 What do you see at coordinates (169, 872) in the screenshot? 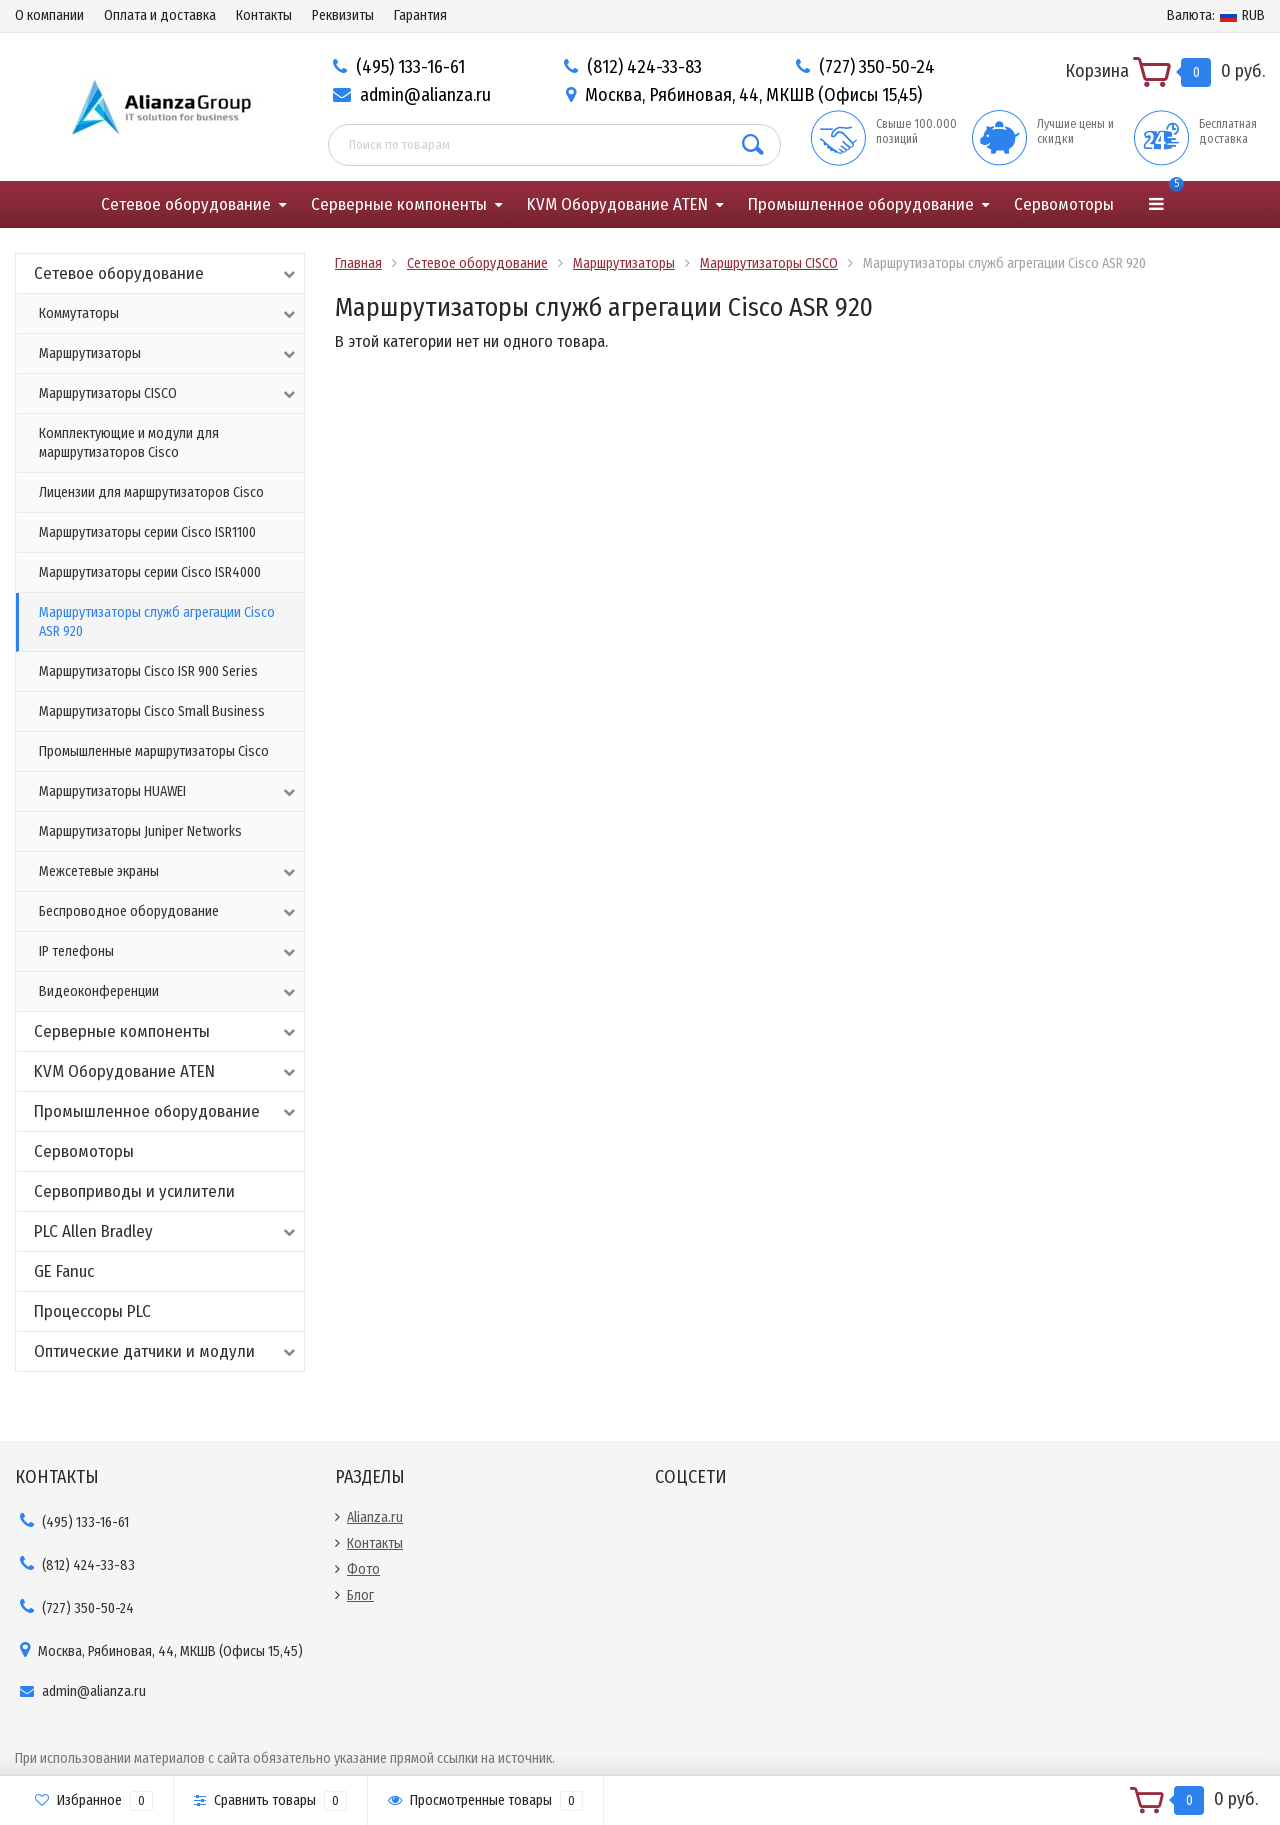
I see `Межсетевые экраны` at bounding box center [169, 872].